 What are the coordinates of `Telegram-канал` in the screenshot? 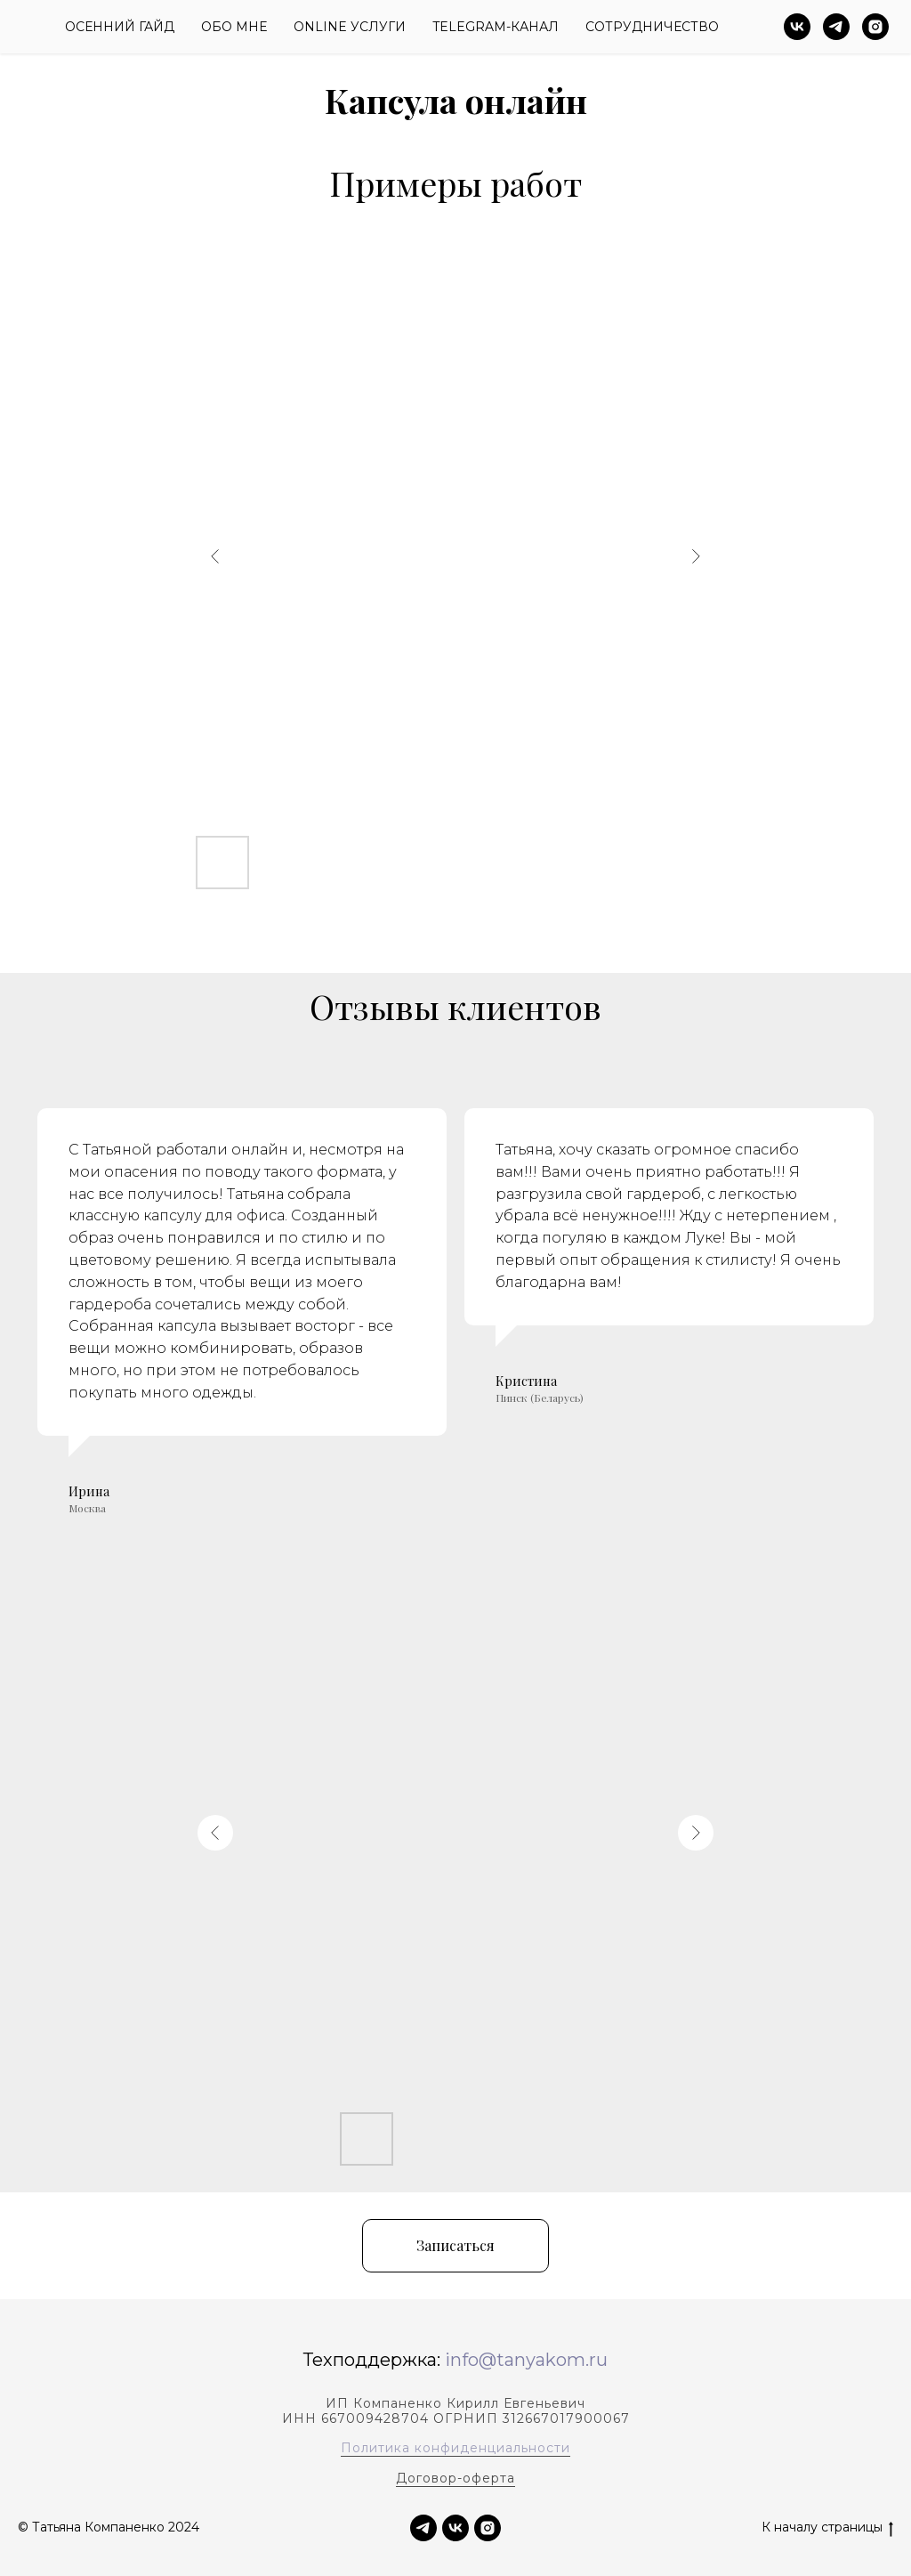 It's located at (495, 27).